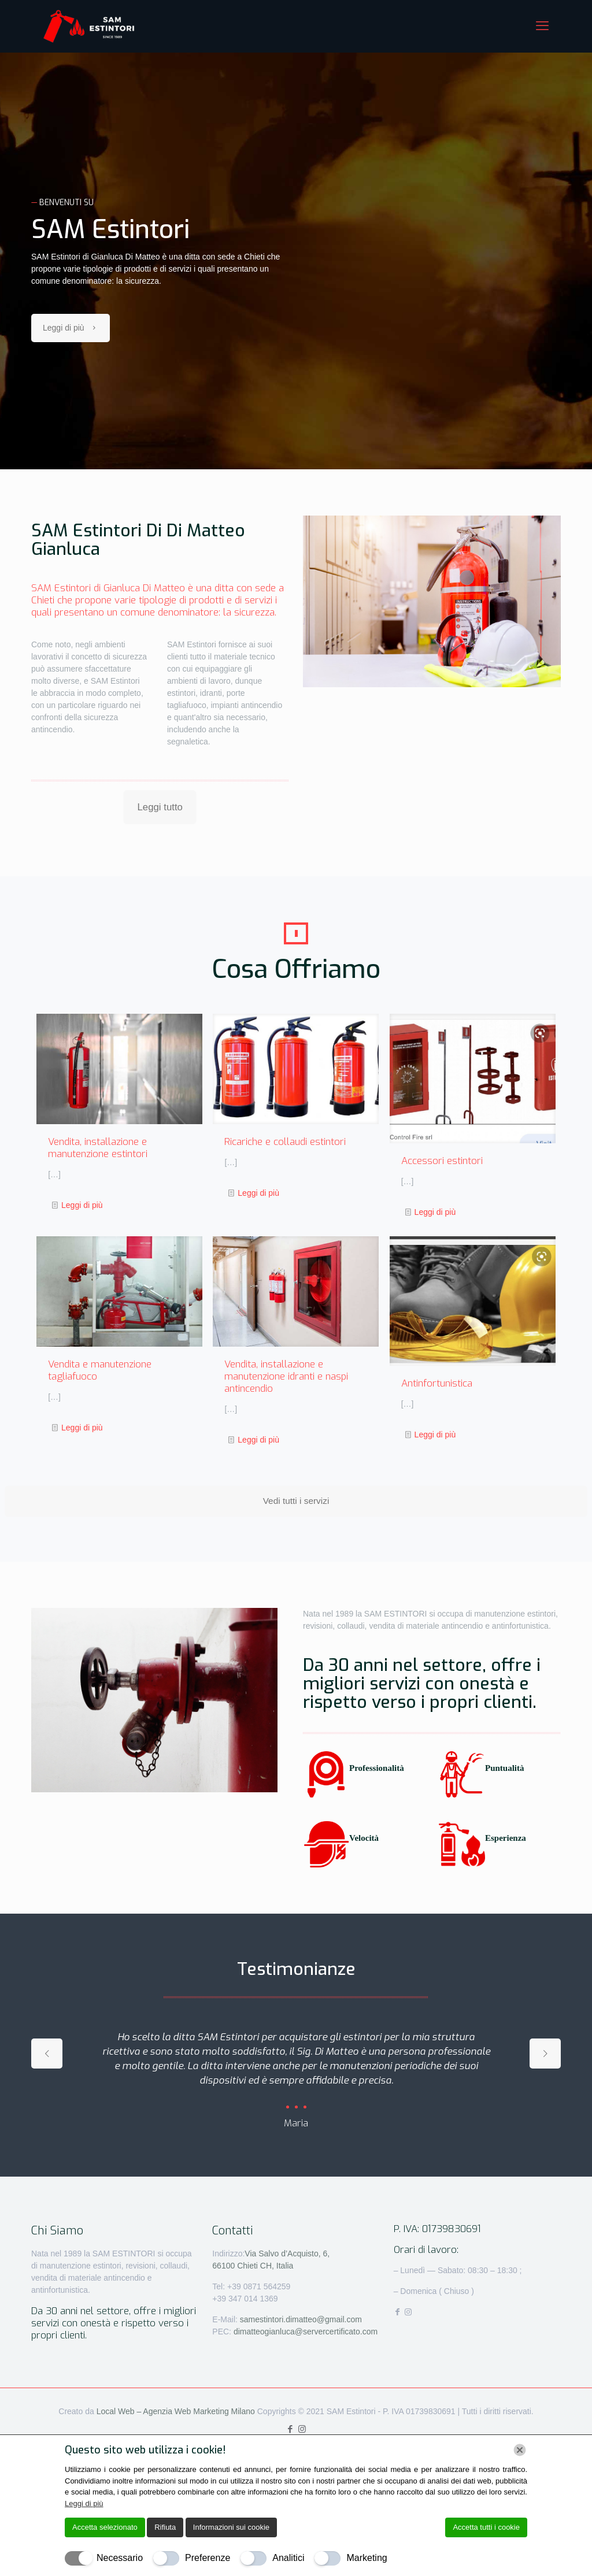 The height and width of the screenshot is (2576, 592). What do you see at coordinates (286, 1376) in the screenshot?
I see `Vendita, installazione e manutenzione idranti e naspi antincendio` at bounding box center [286, 1376].